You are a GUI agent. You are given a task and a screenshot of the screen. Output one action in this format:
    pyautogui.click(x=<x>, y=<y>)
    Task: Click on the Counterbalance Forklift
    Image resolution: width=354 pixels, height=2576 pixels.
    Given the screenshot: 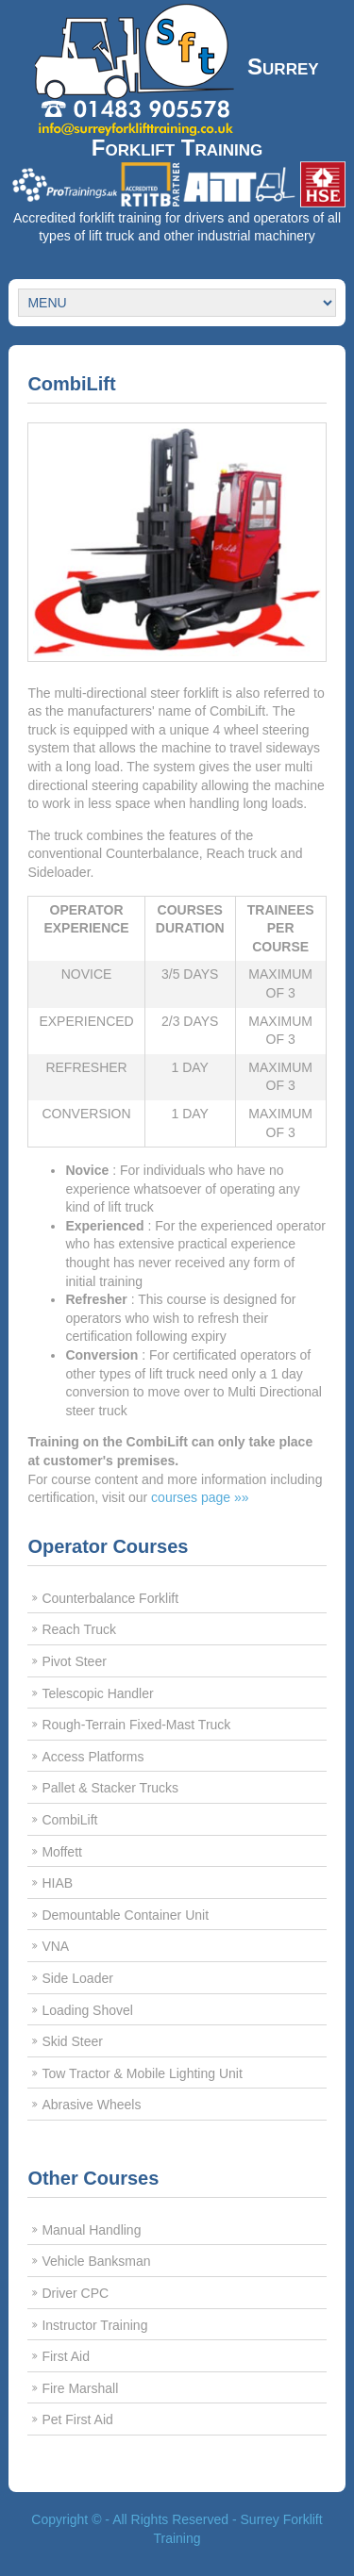 What is the action you would take?
    pyautogui.click(x=110, y=1598)
    